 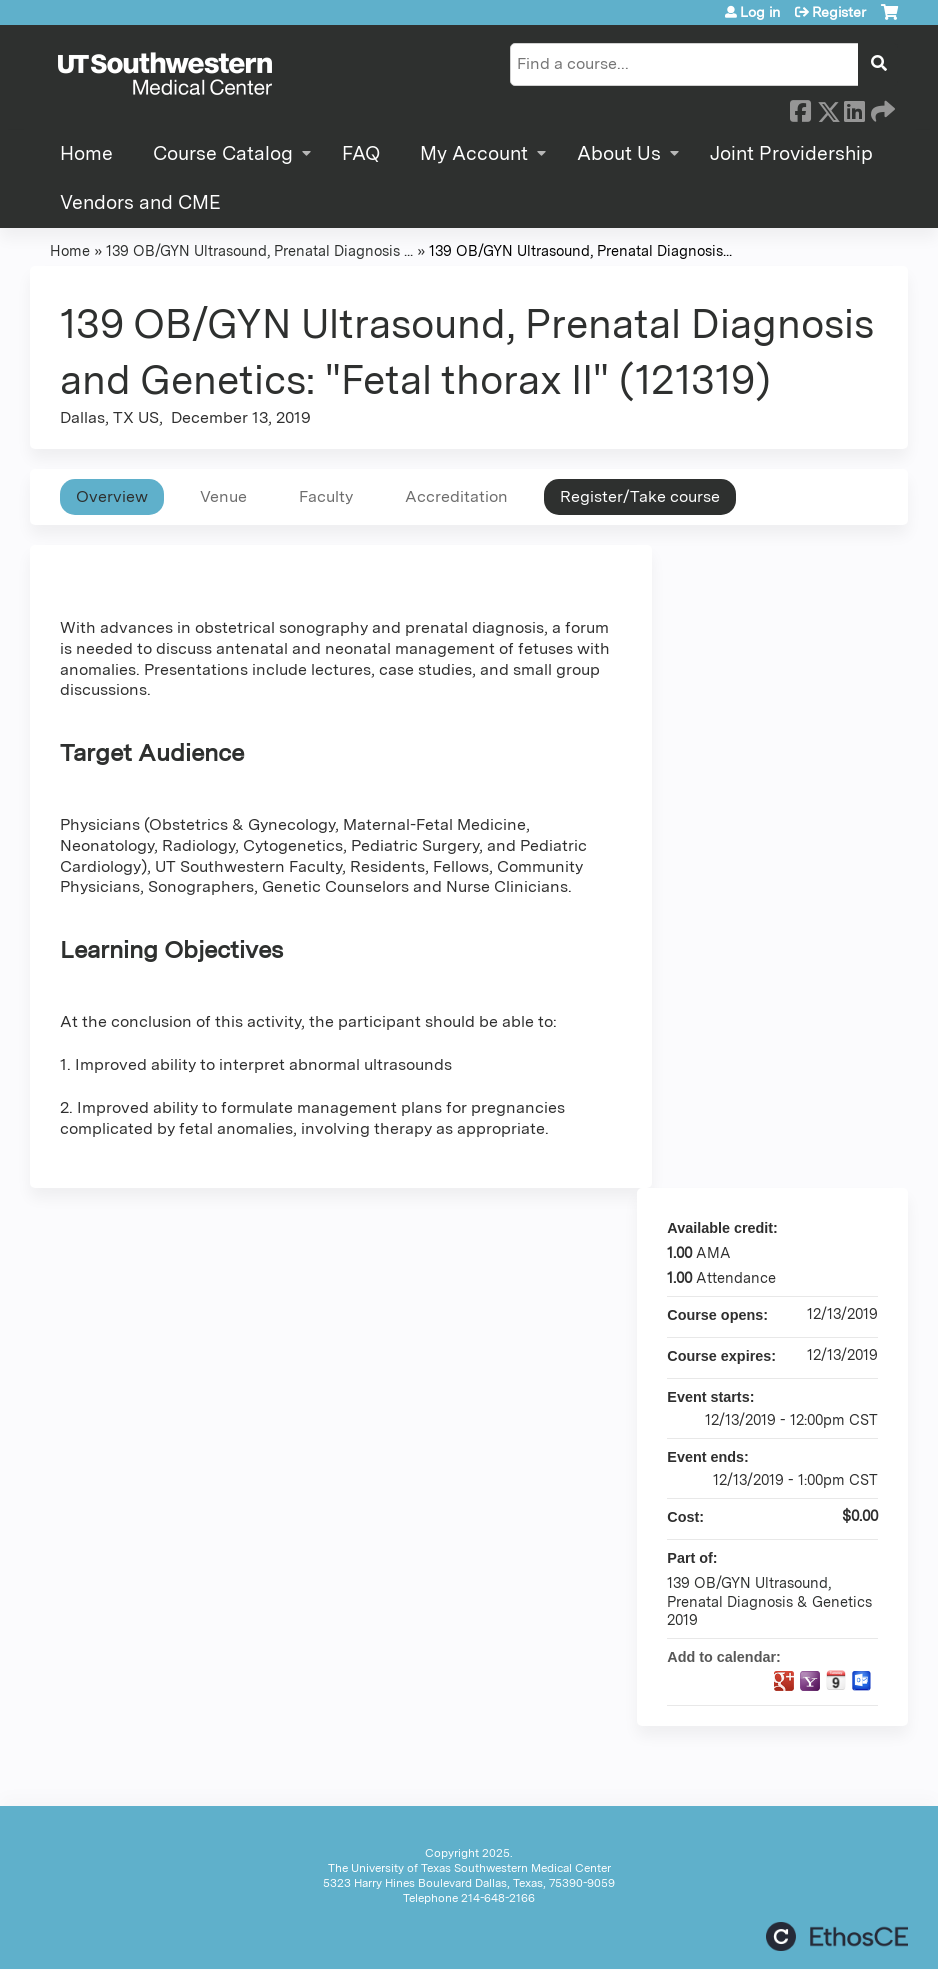 I want to click on Course Catalog, so click(x=223, y=153).